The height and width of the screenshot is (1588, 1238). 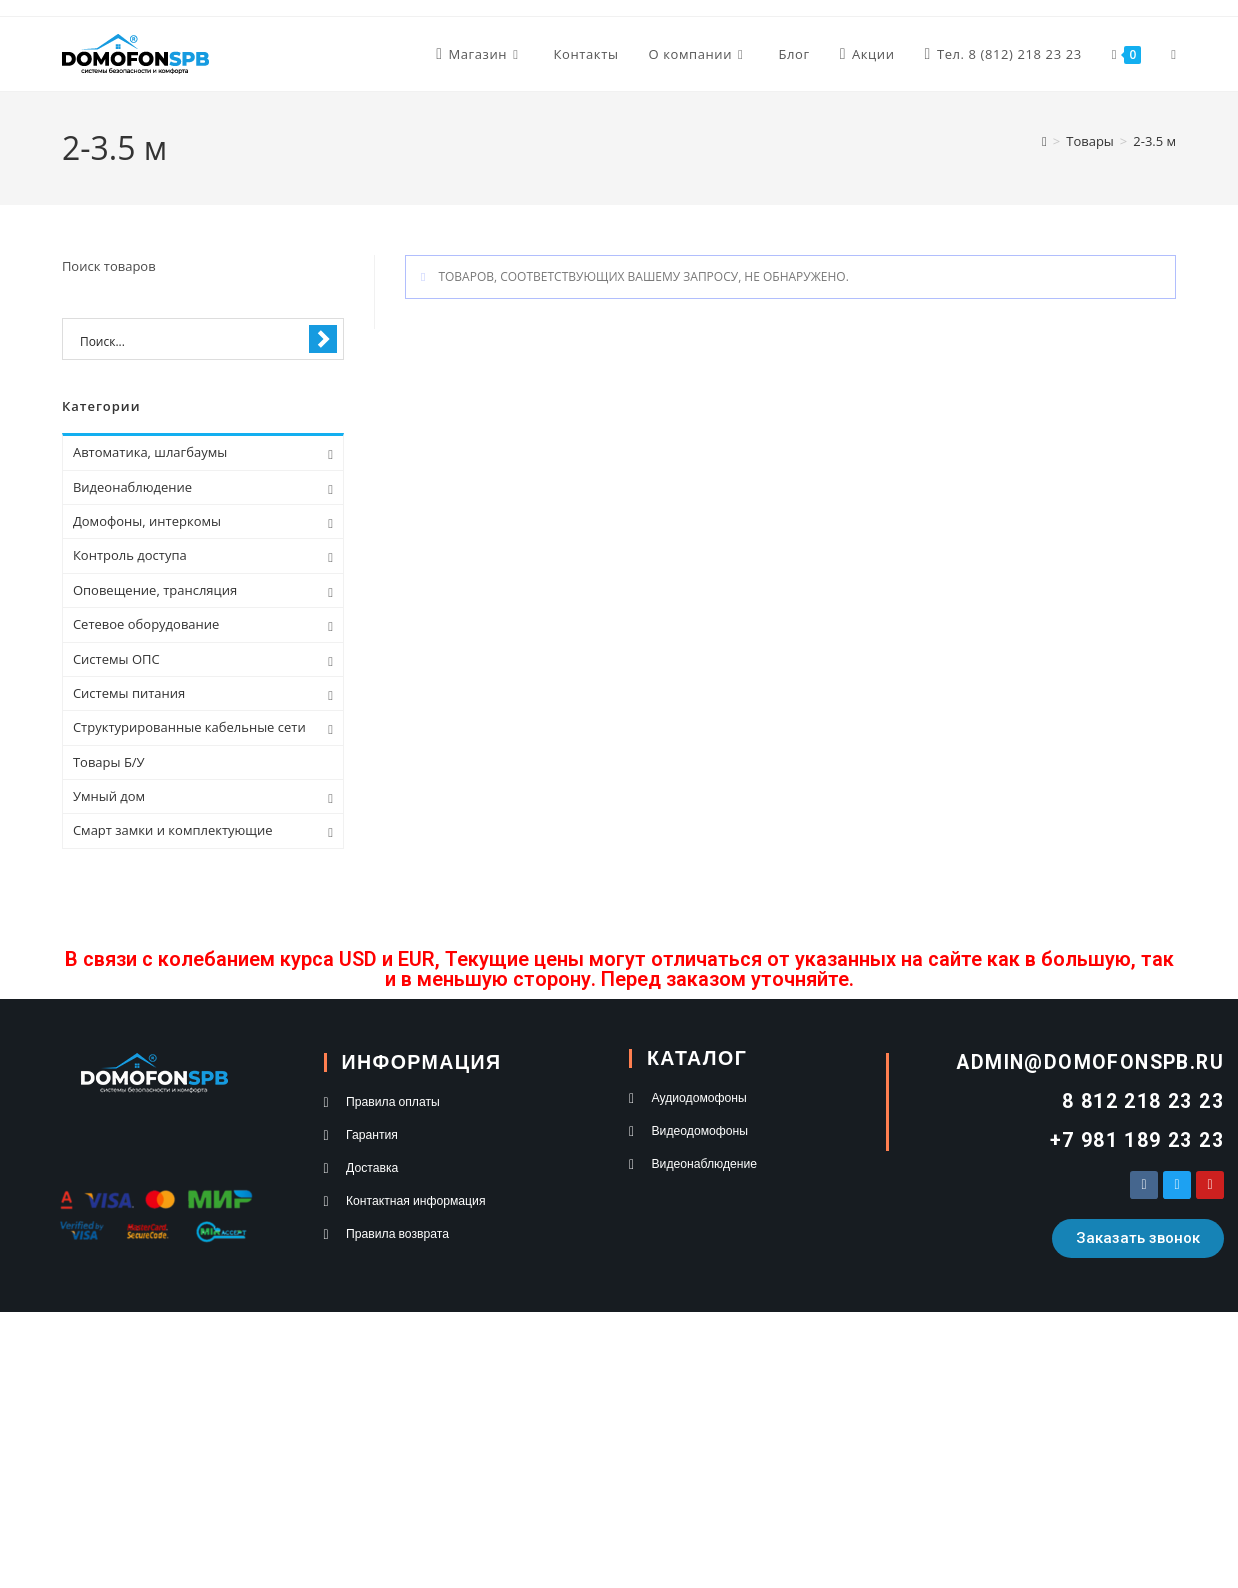 I want to click on Системы ОПС, so click(x=116, y=659).